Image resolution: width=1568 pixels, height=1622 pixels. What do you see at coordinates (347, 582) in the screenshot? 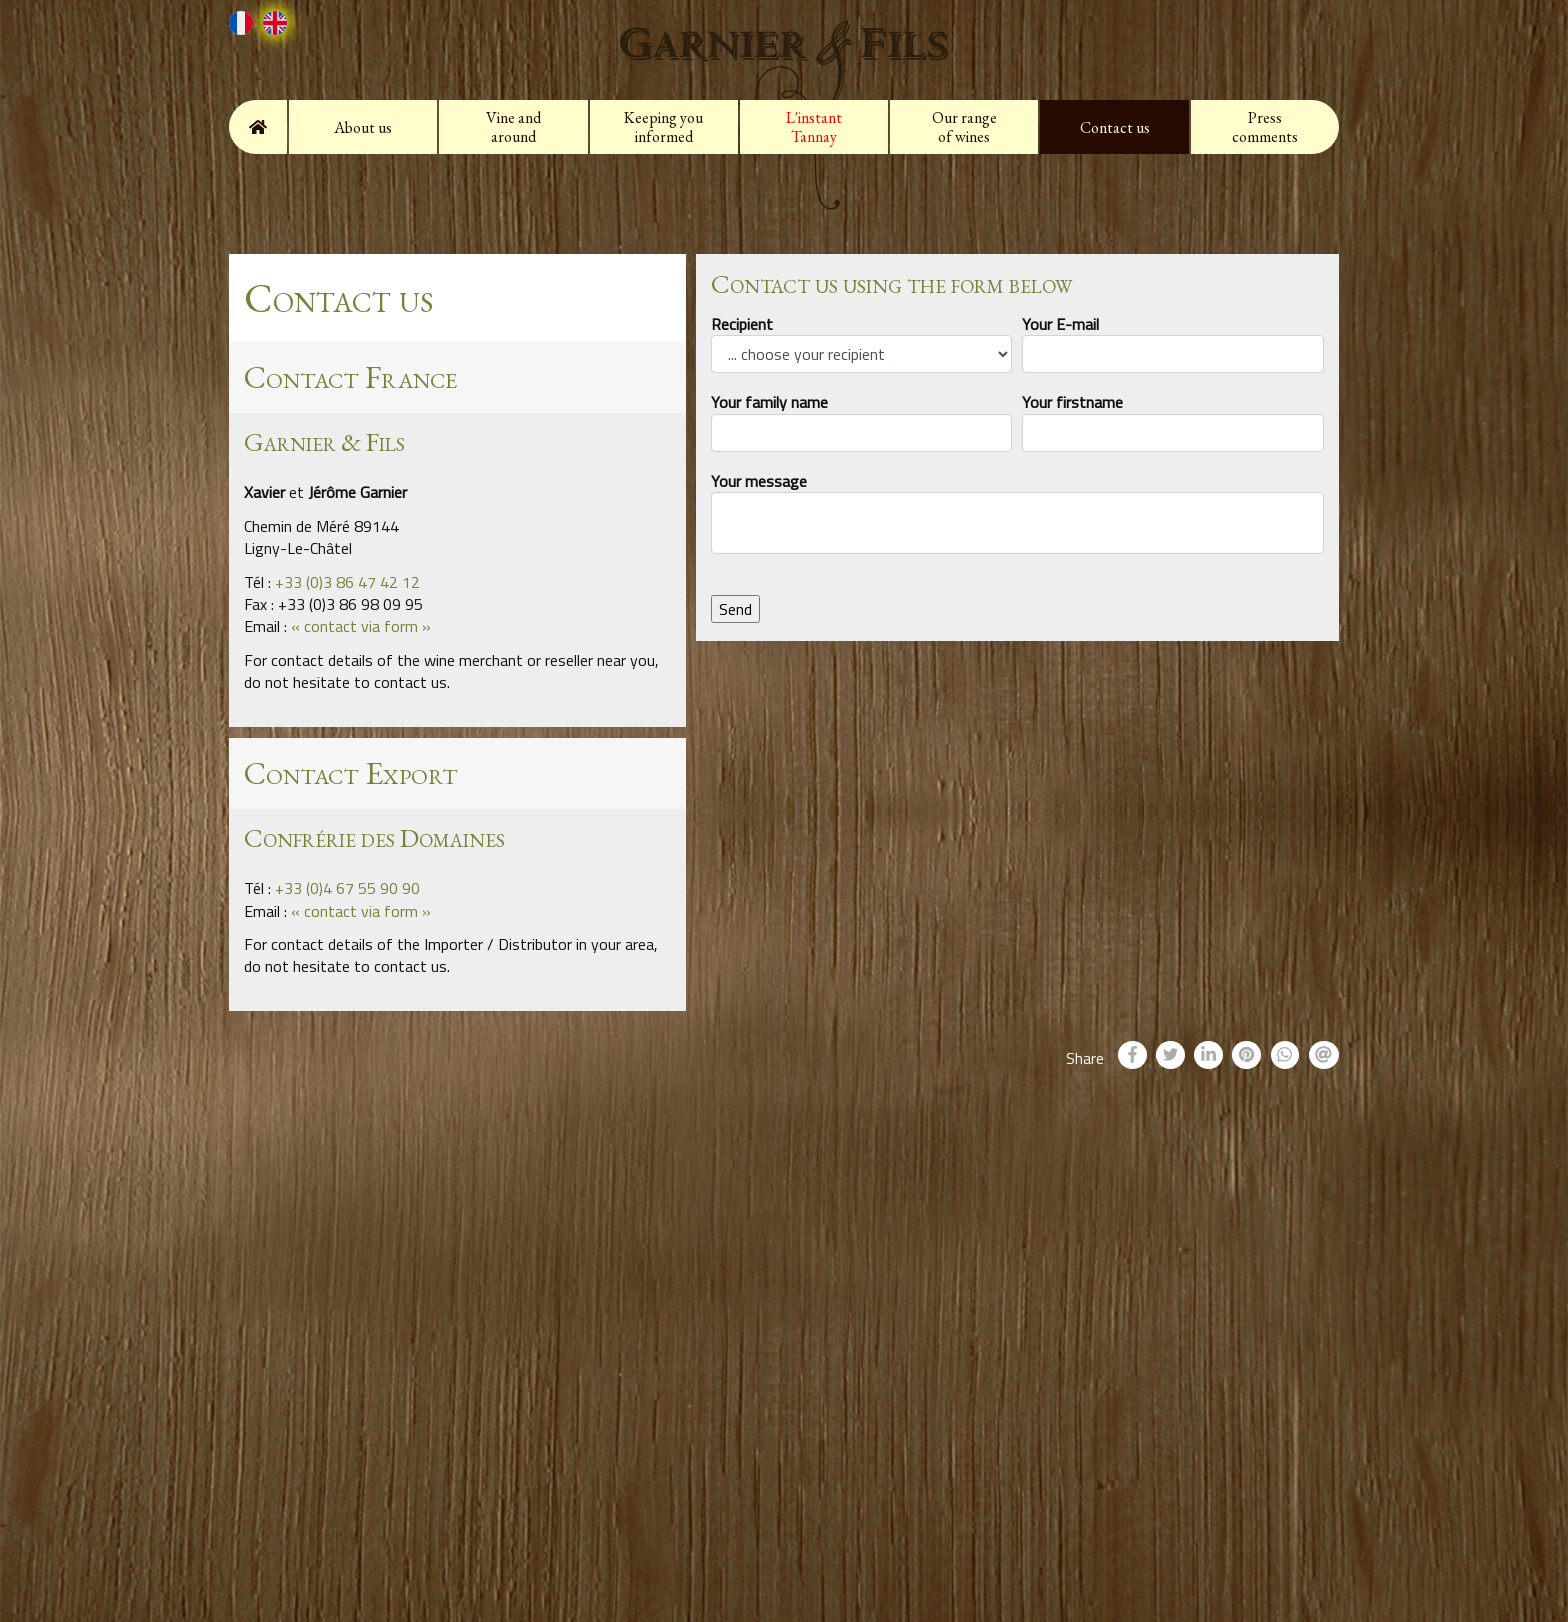
I see `+33 (0)3 86 47 42 12` at bounding box center [347, 582].